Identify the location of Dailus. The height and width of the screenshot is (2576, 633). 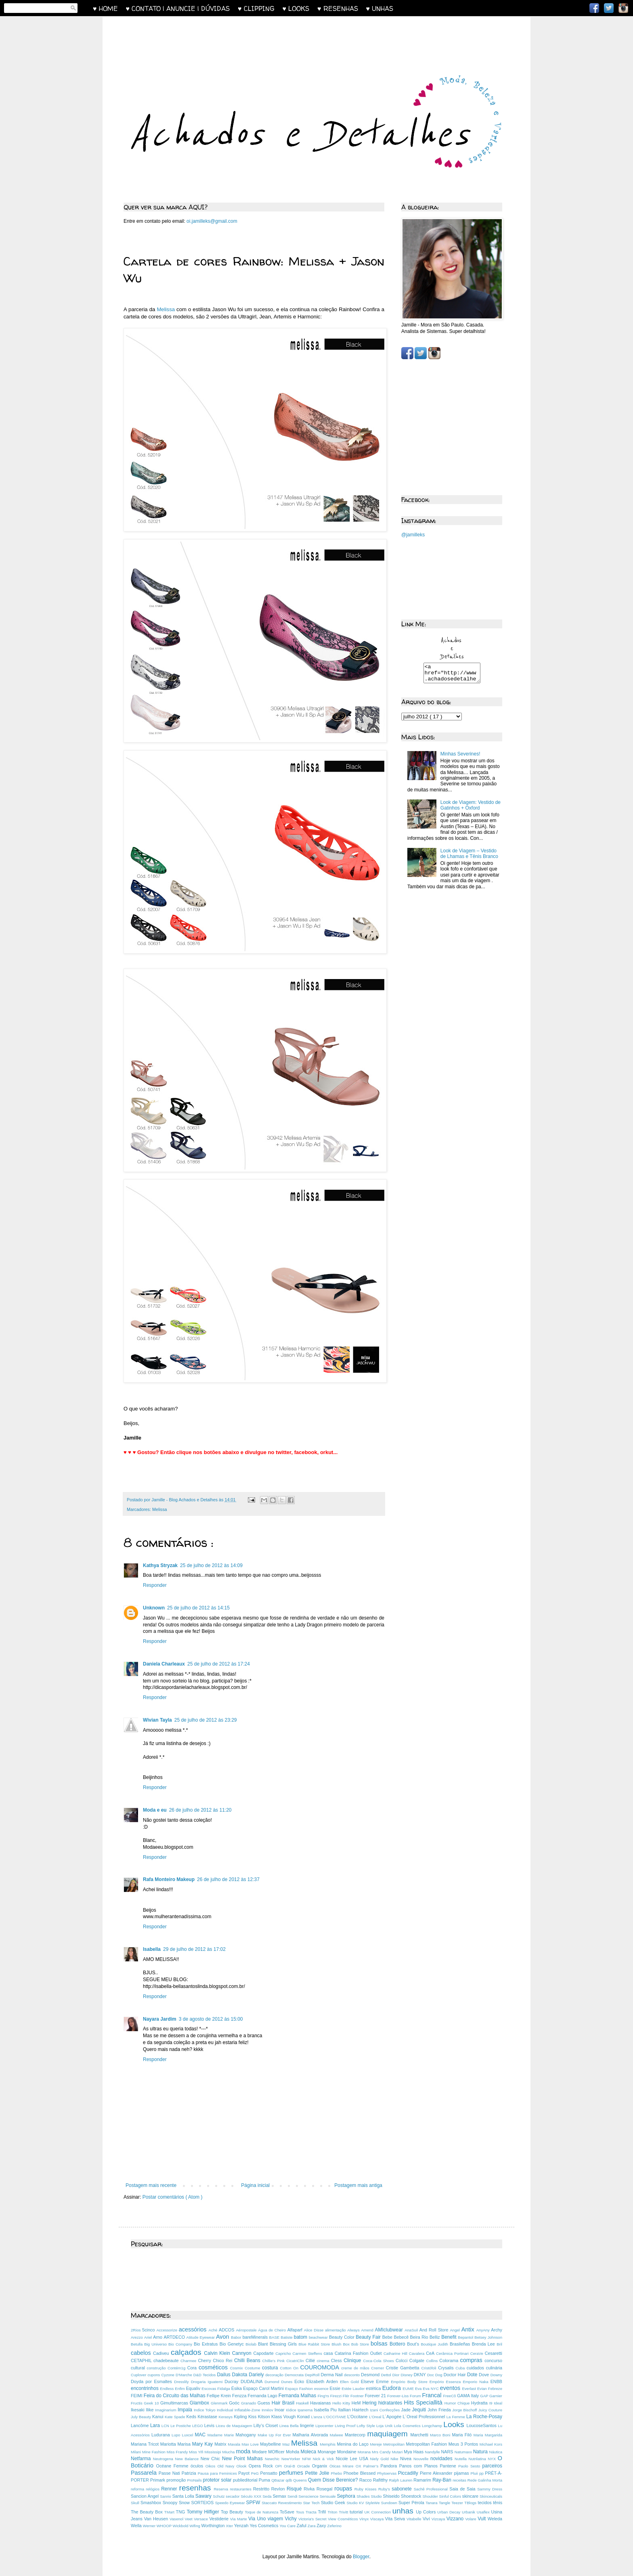
(224, 2374).